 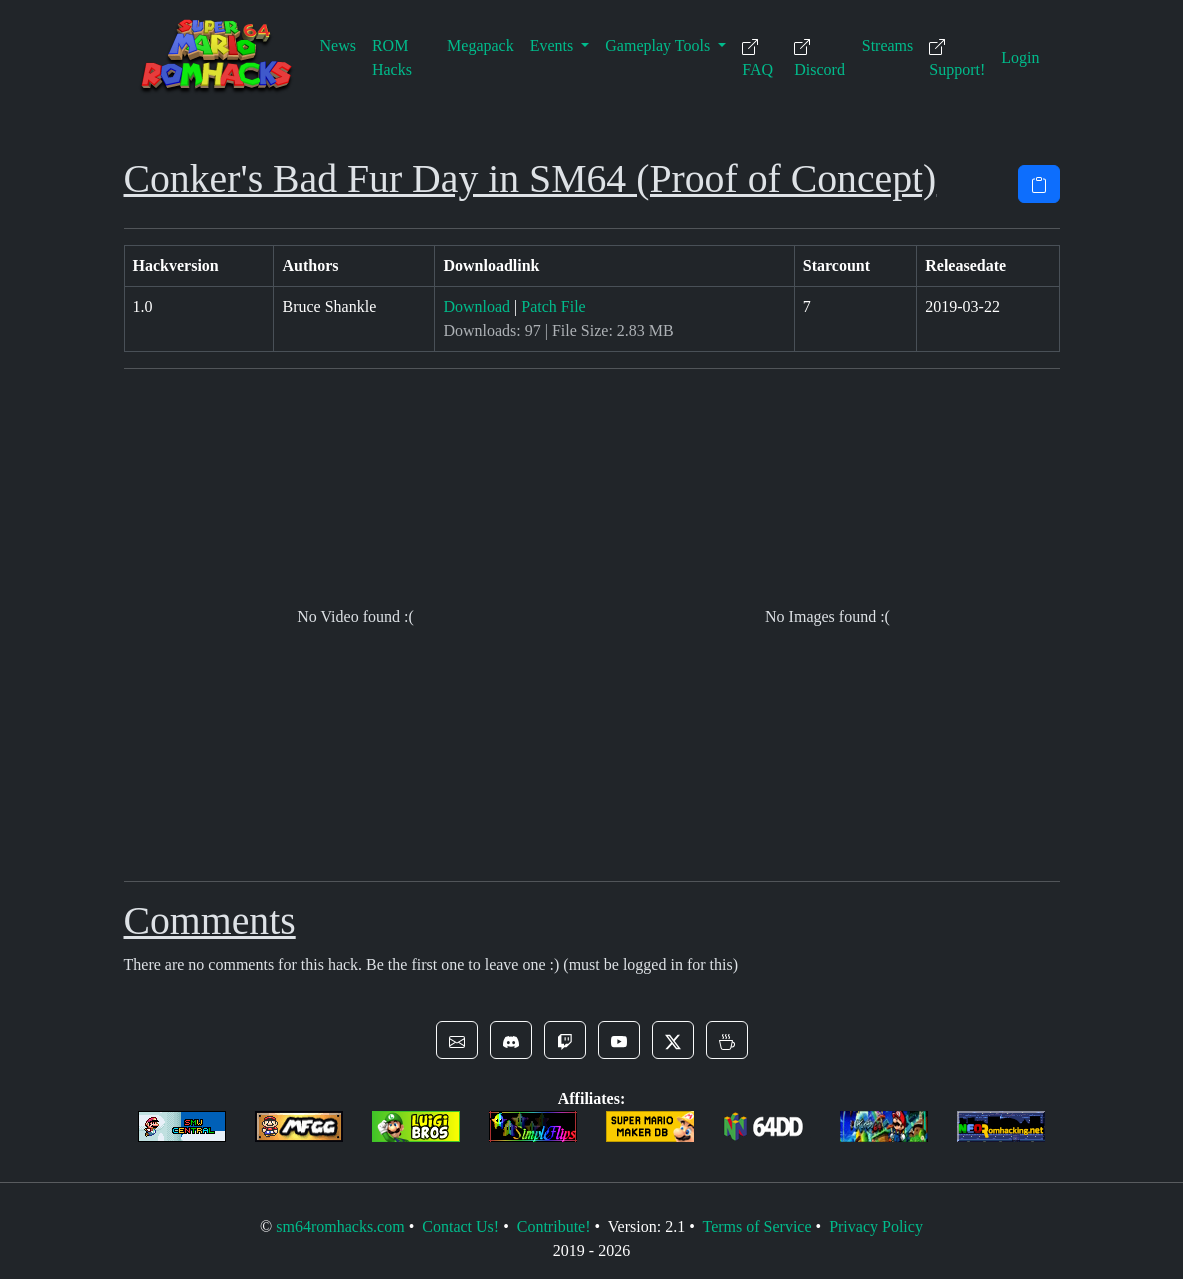 What do you see at coordinates (554, 45) in the screenshot?
I see `Events [button]` at bounding box center [554, 45].